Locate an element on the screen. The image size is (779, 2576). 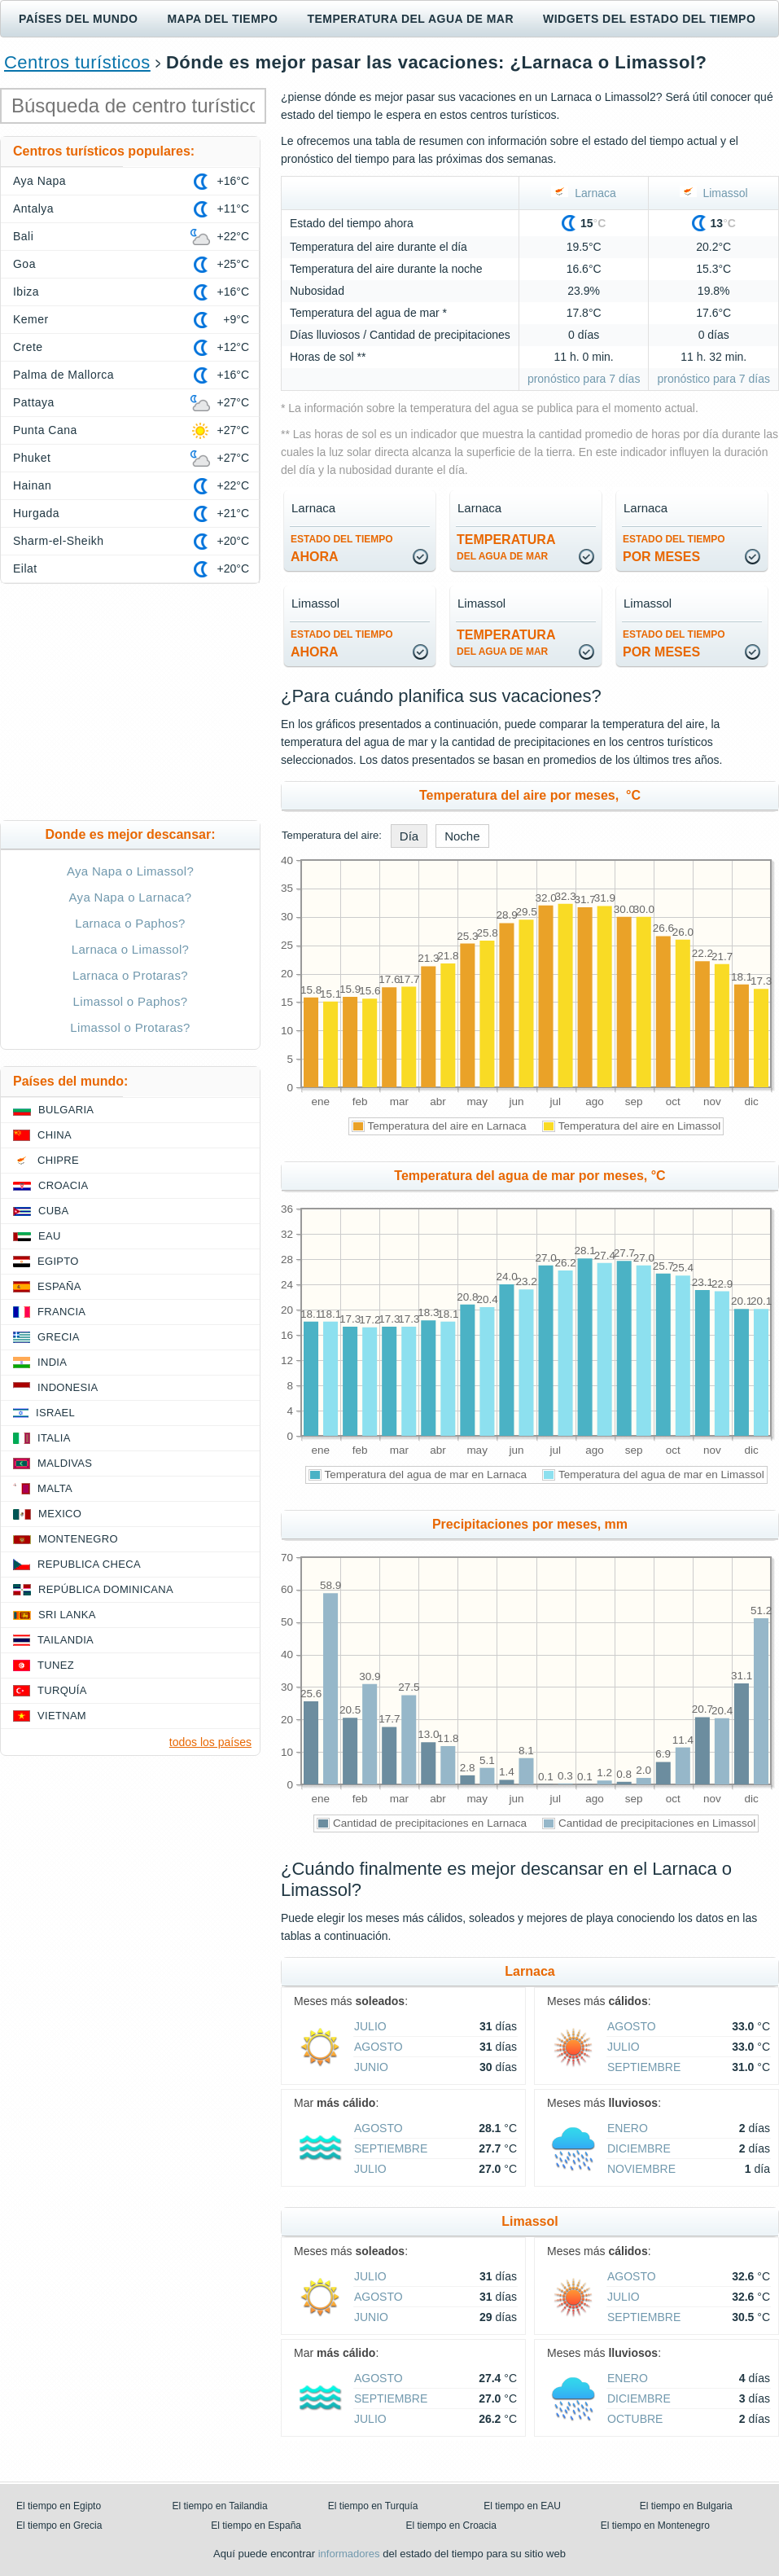
Limassol o Paphos? is located at coordinates (130, 1001).